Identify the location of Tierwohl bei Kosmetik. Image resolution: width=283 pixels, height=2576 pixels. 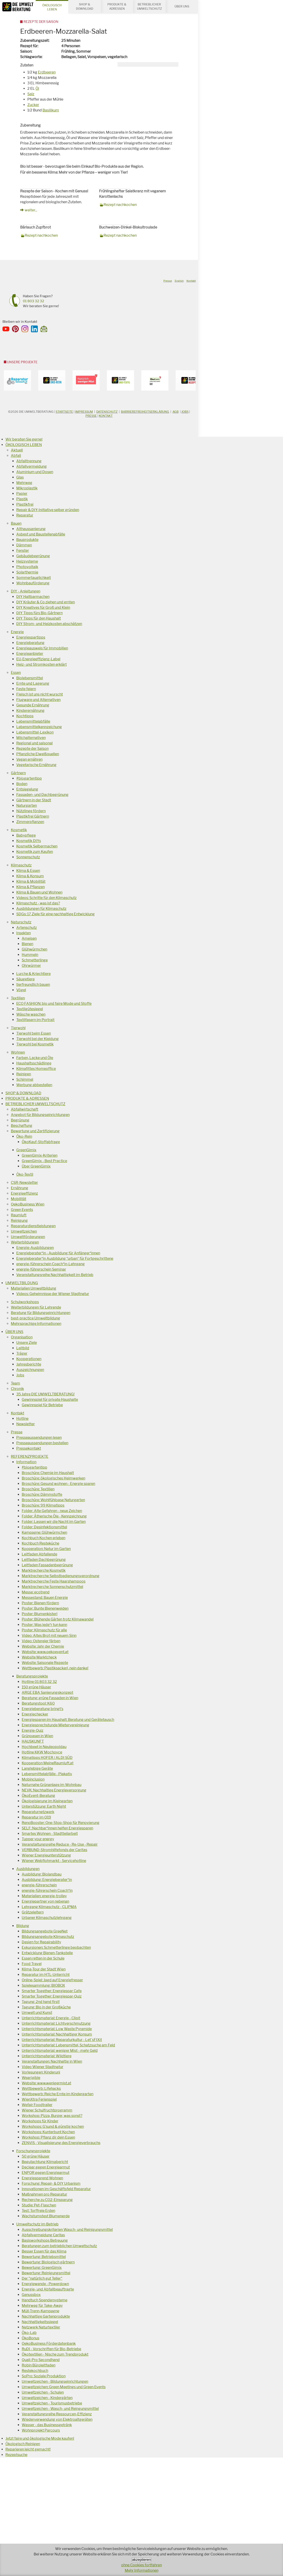
(35, 1160).